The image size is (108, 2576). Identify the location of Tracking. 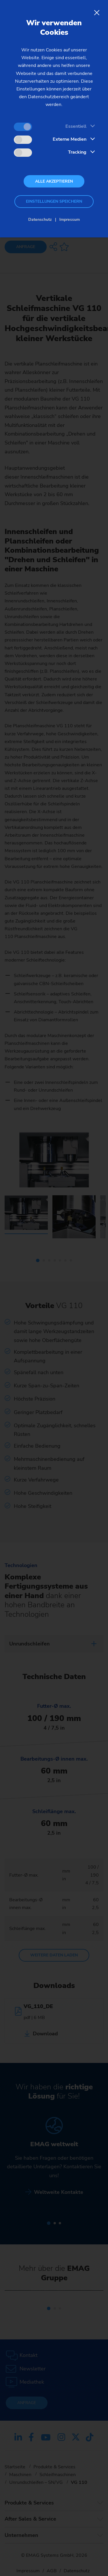
(77, 152).